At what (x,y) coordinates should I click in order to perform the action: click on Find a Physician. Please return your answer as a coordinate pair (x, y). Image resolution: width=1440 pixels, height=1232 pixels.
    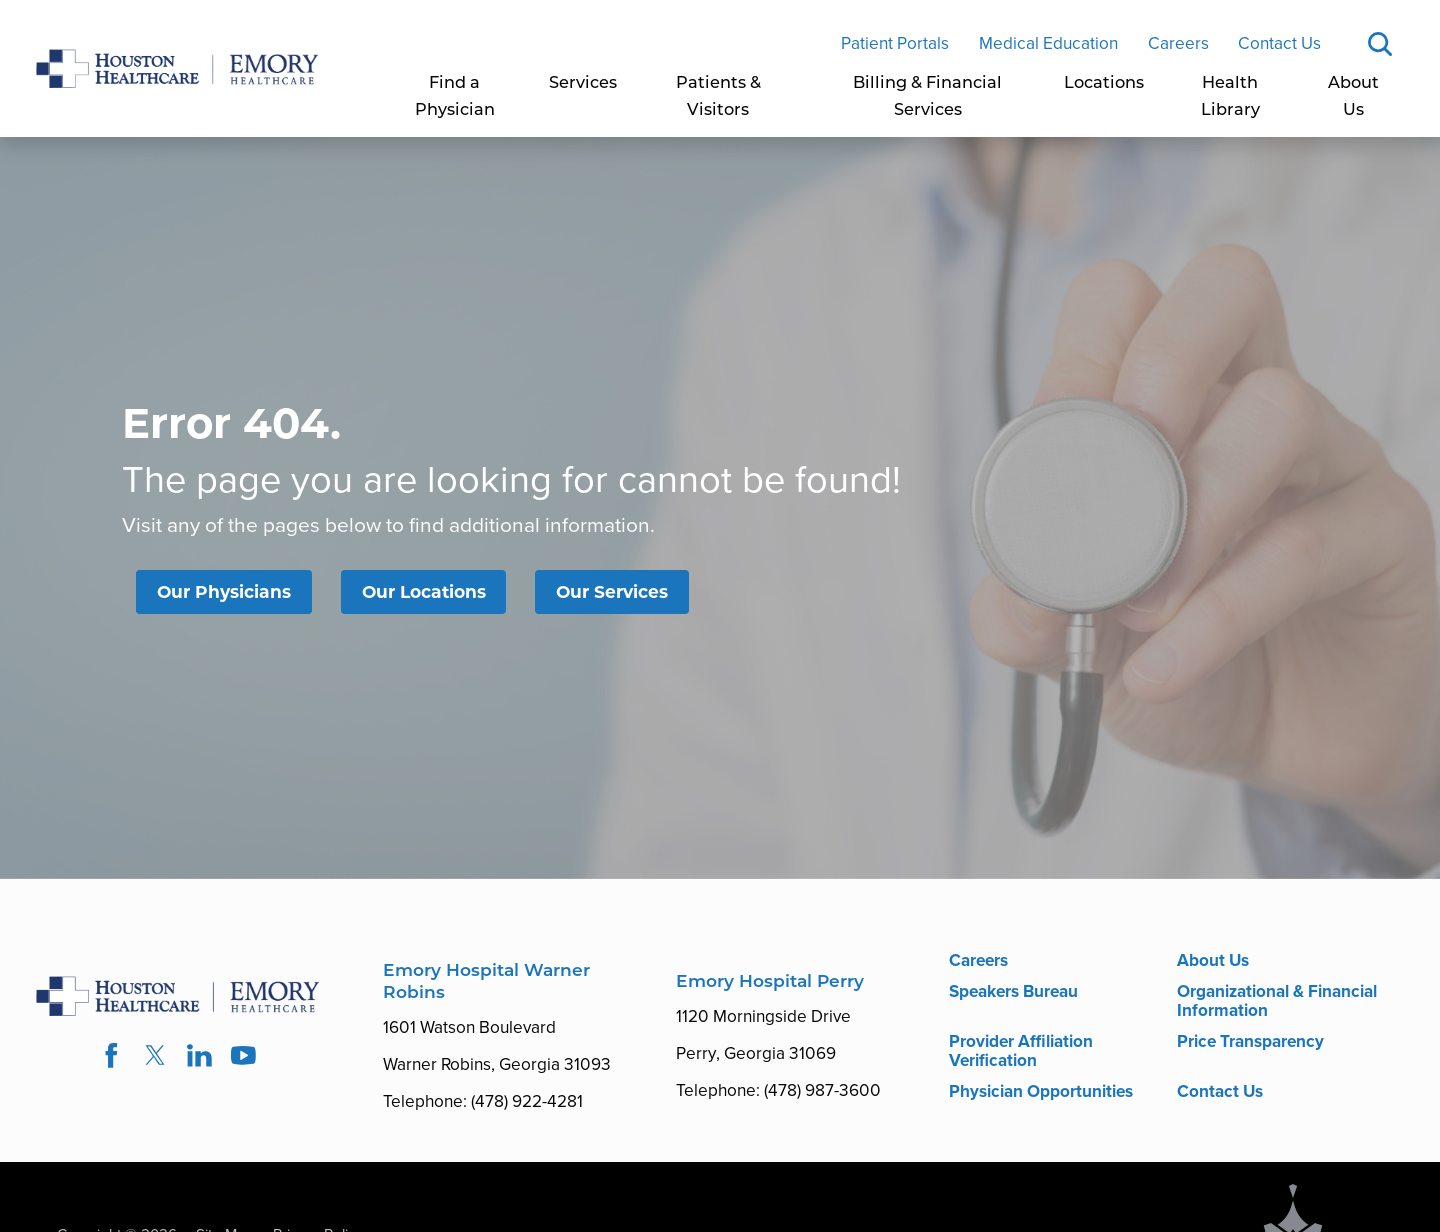
    Looking at the image, I should click on (455, 97).